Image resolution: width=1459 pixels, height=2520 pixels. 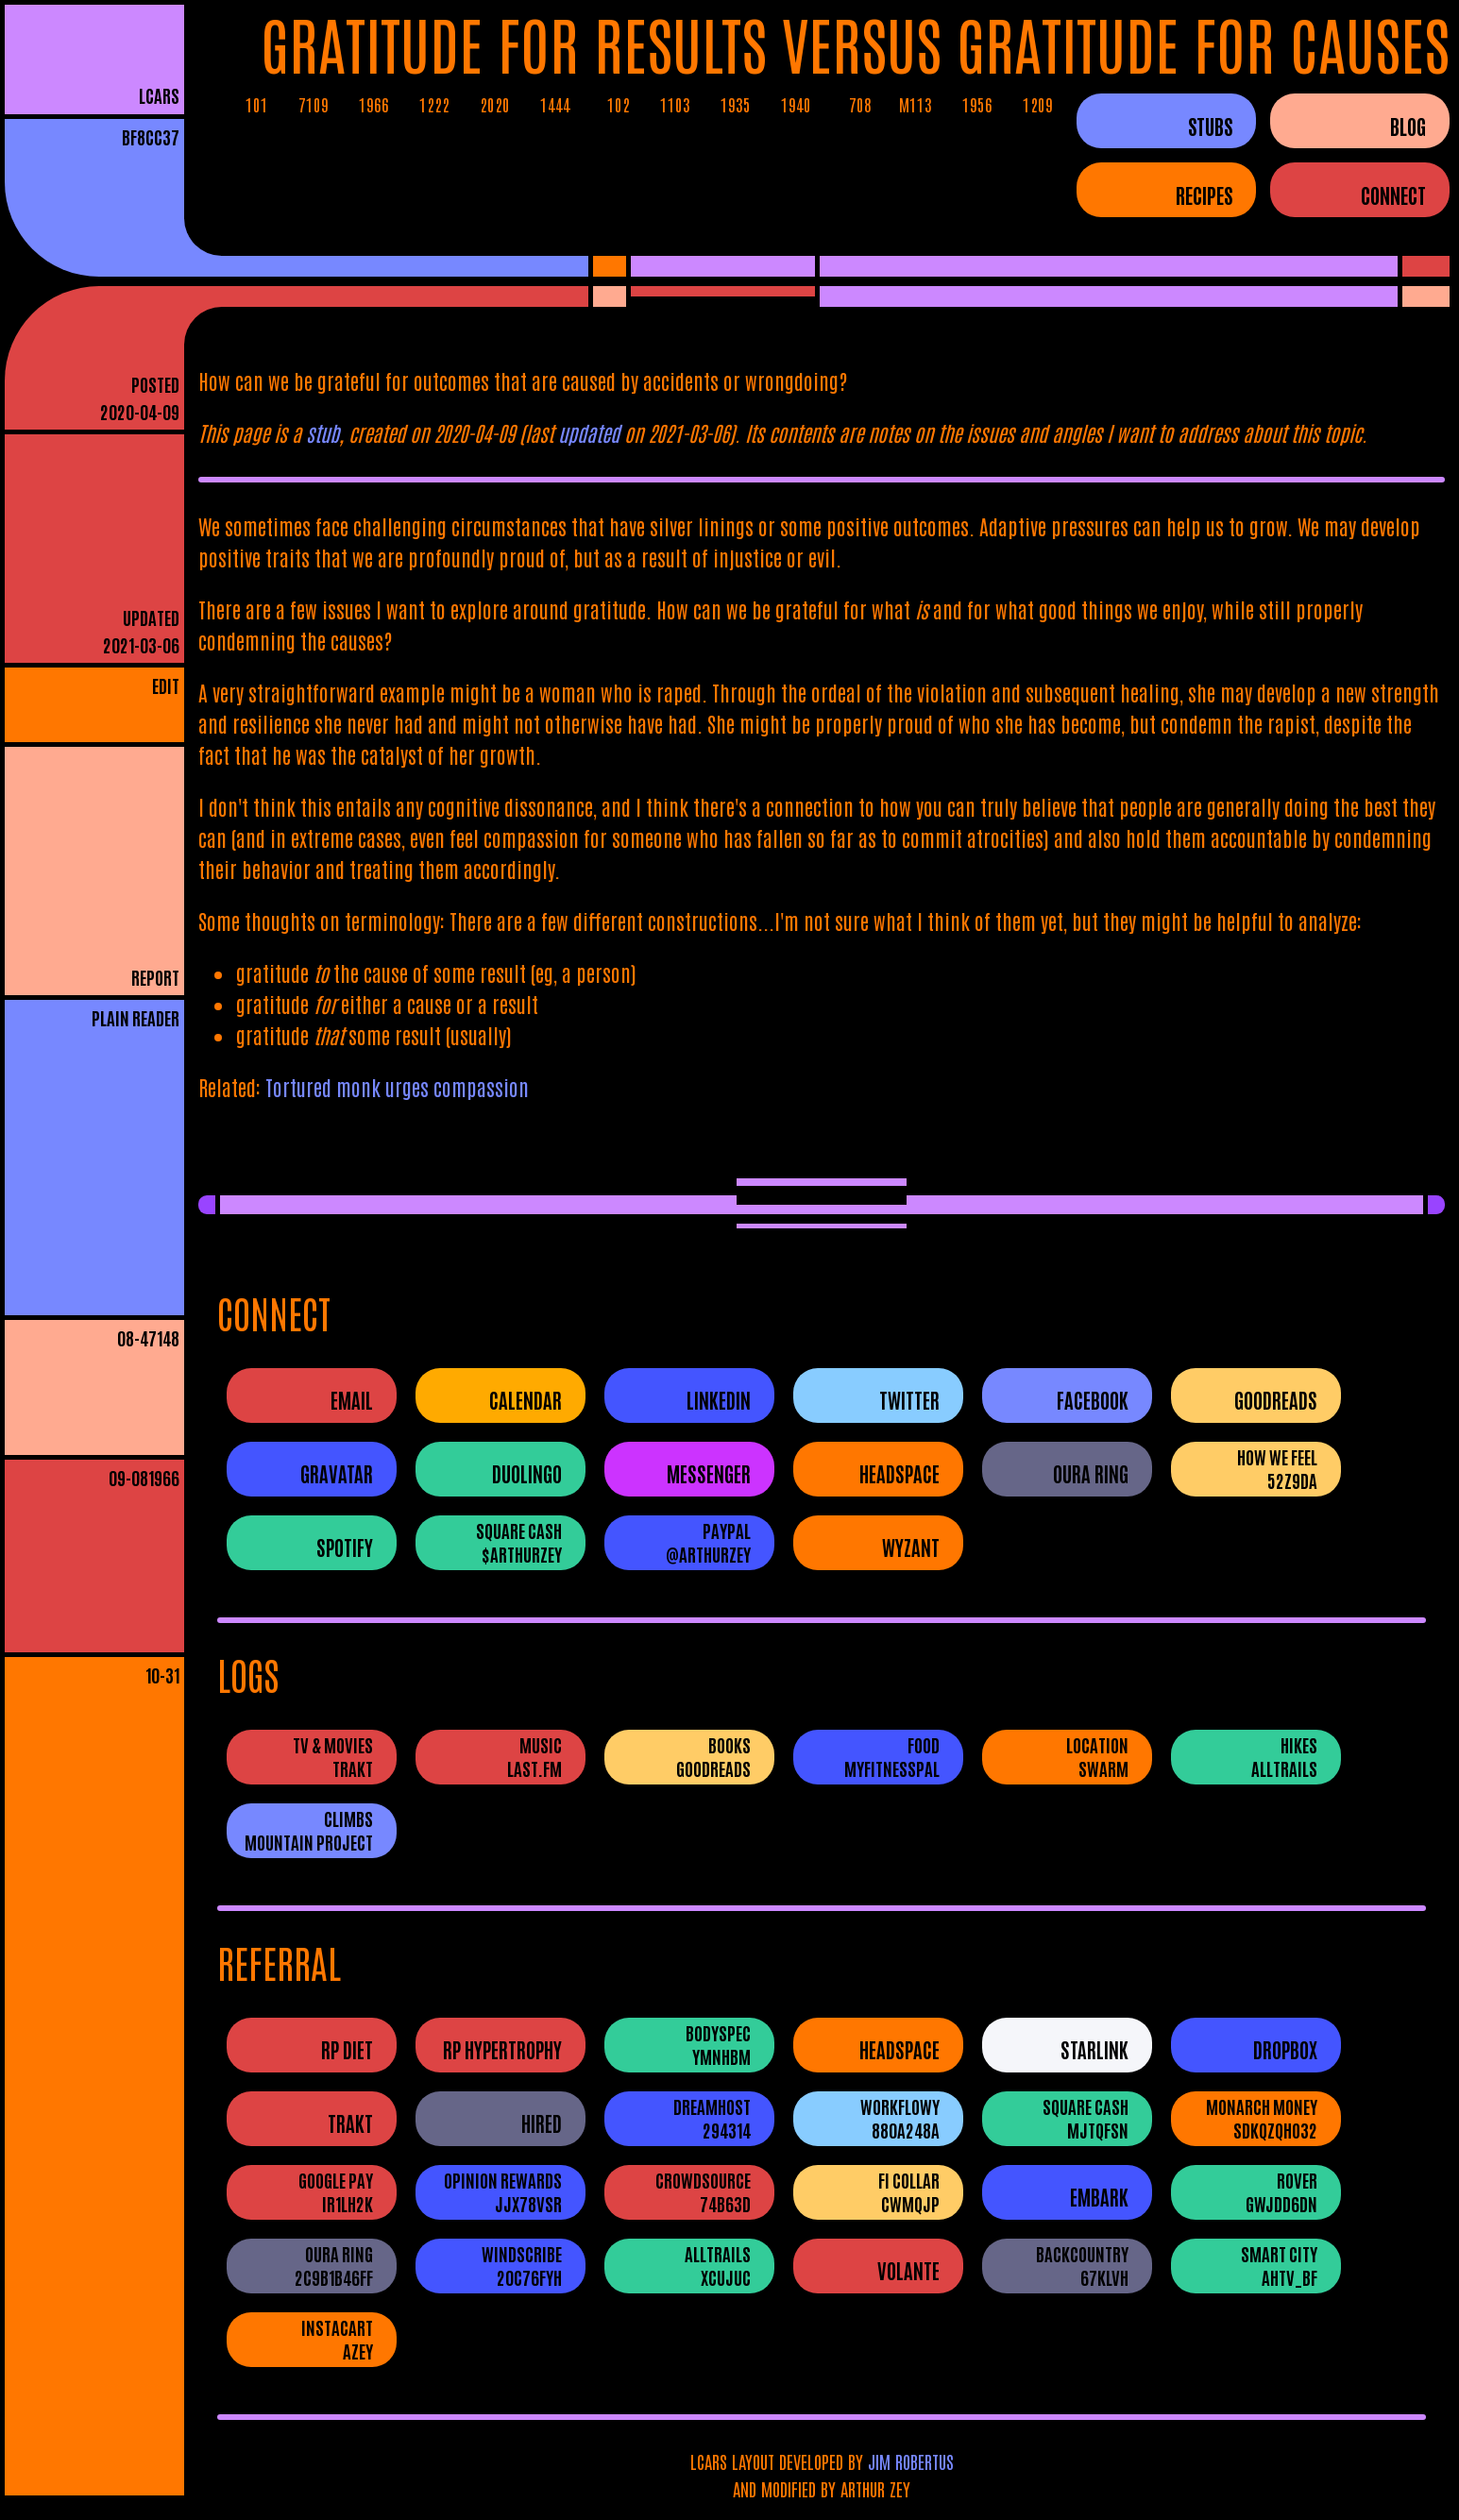 I want to click on Email, so click(x=352, y=1399).